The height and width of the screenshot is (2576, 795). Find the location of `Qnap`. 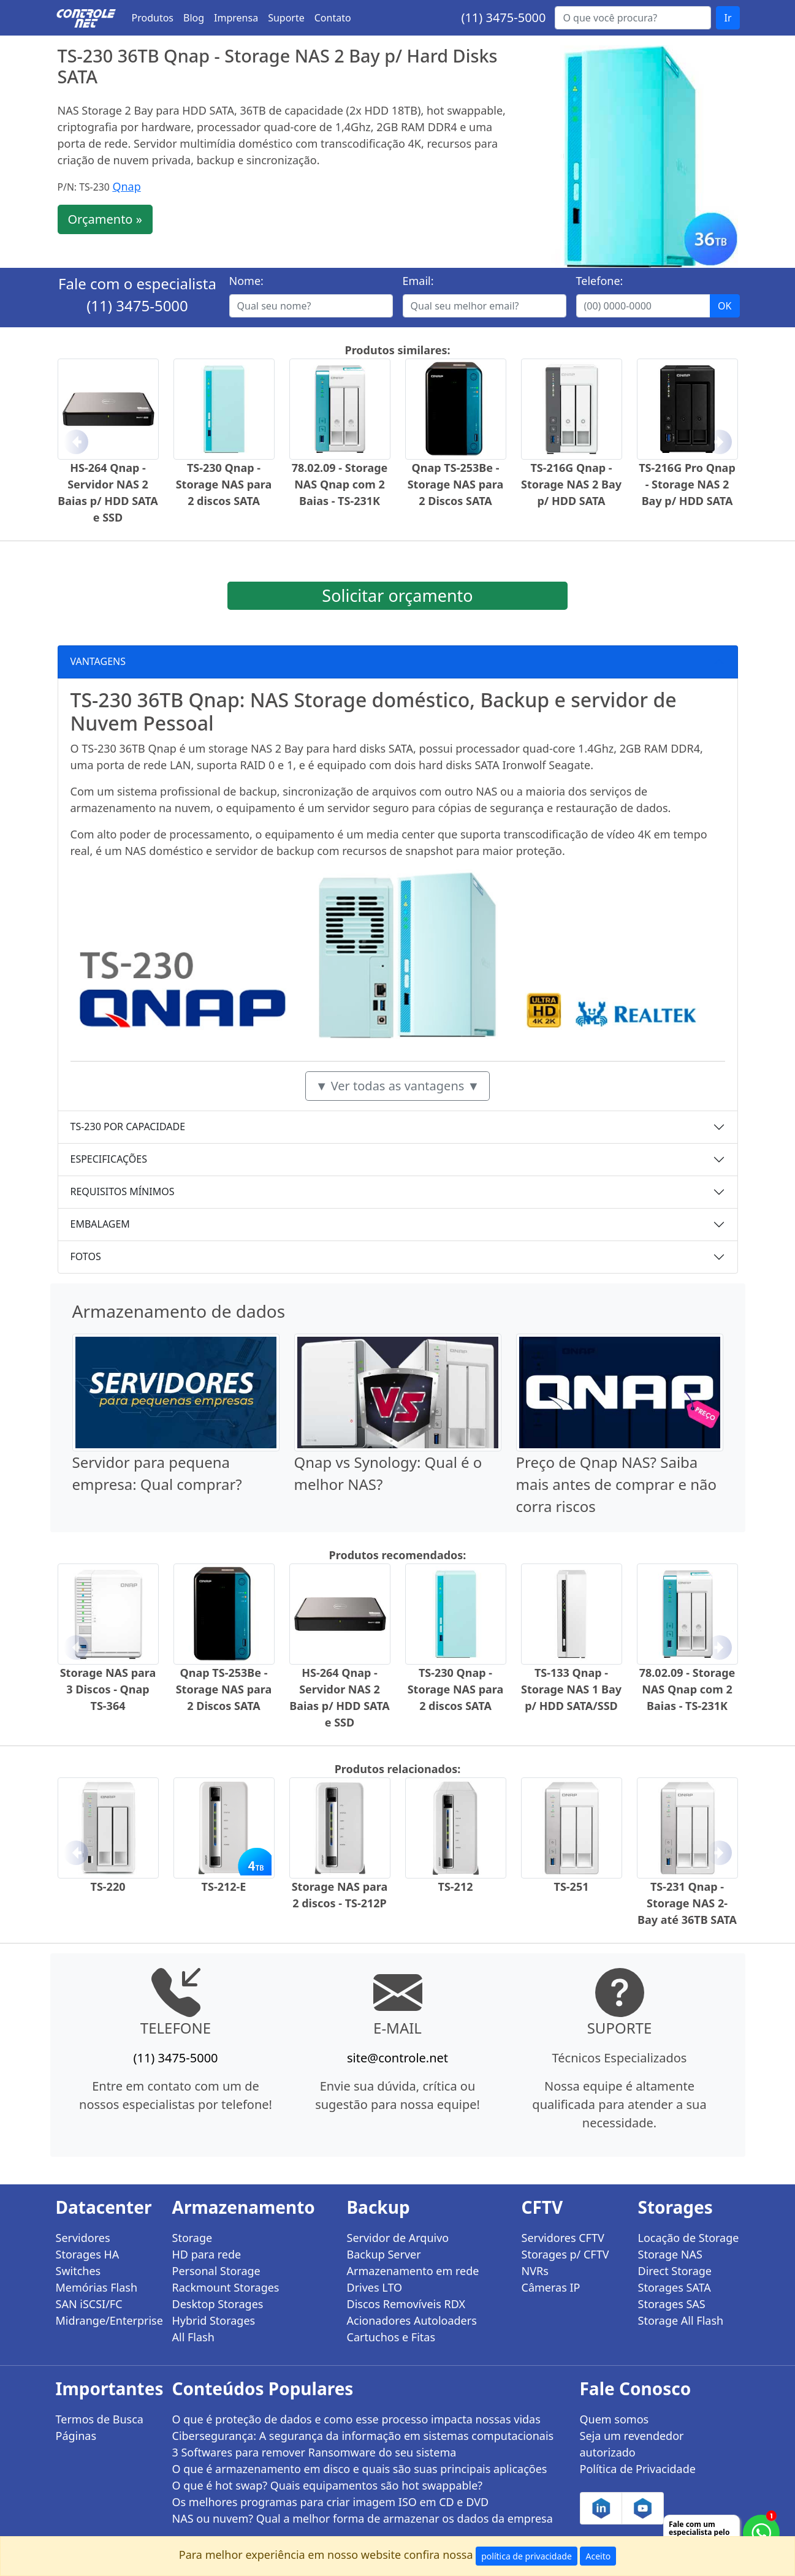

Qnap is located at coordinates (126, 186).